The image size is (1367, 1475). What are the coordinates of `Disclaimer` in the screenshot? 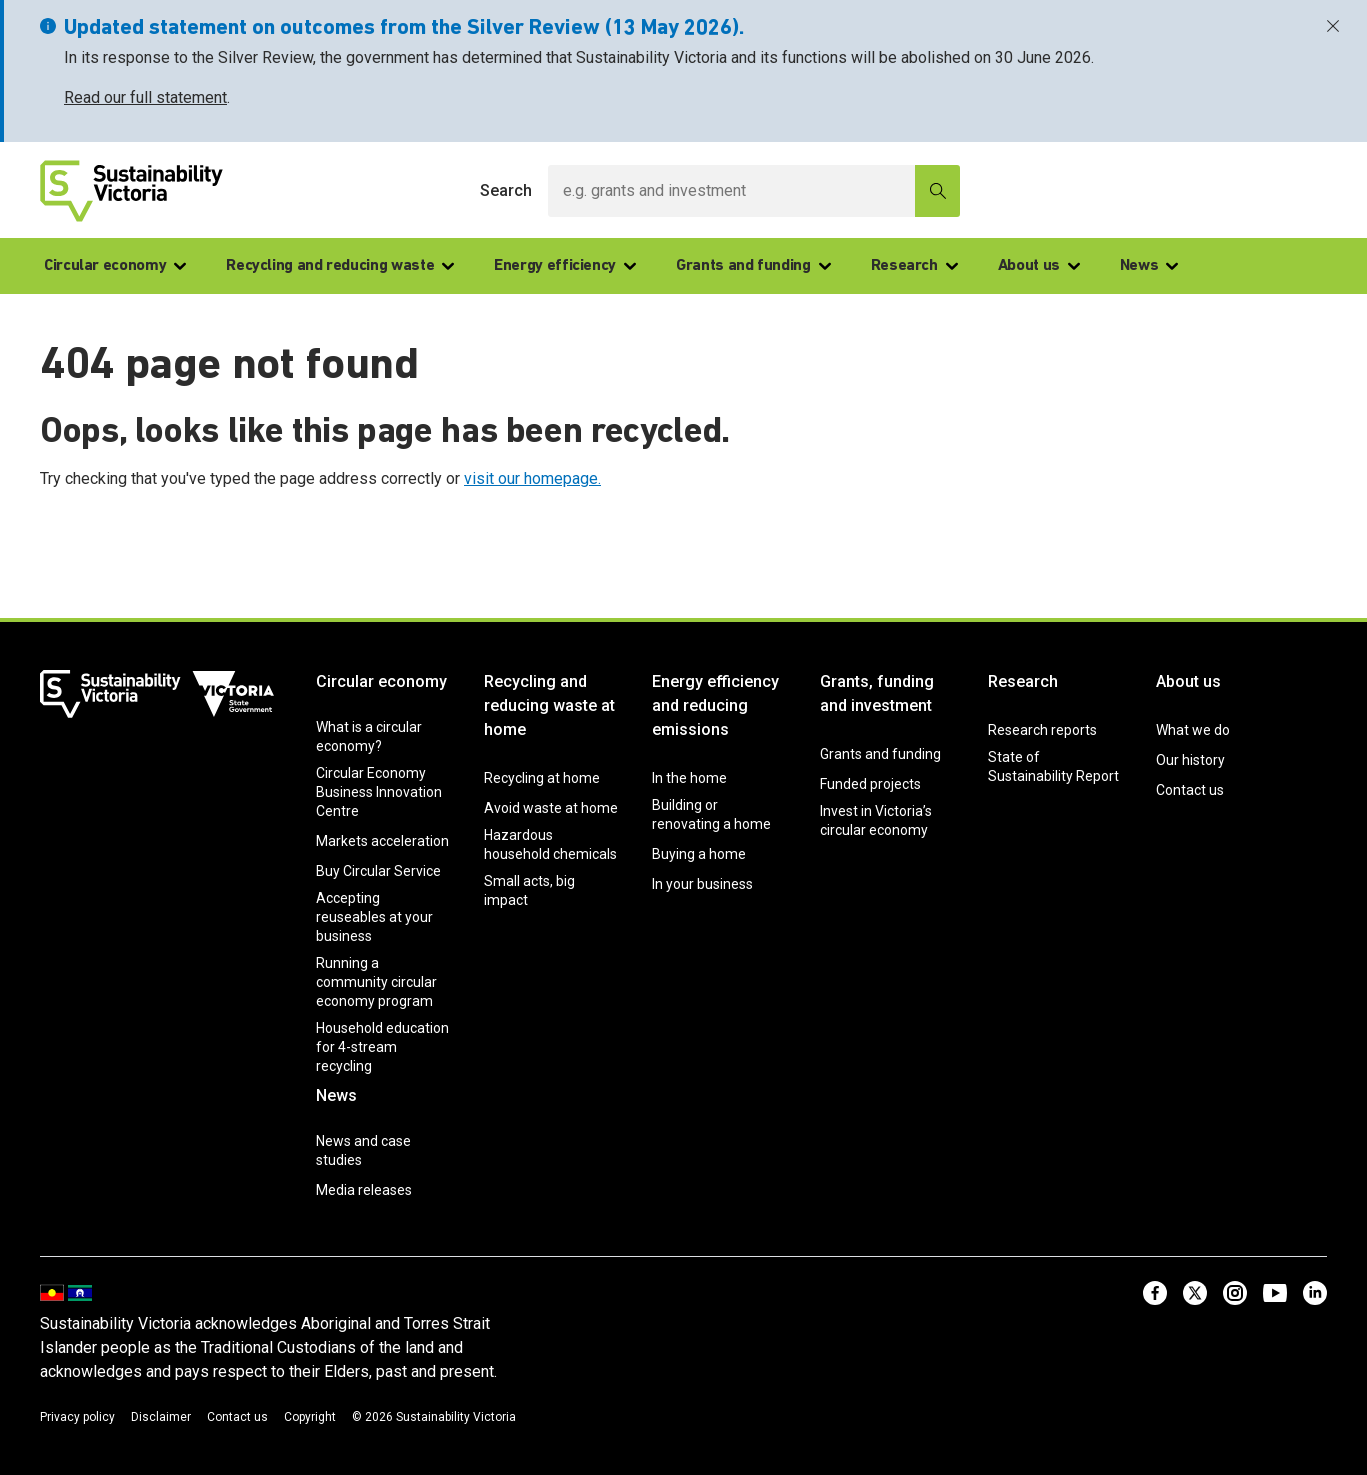 It's located at (161, 1417).